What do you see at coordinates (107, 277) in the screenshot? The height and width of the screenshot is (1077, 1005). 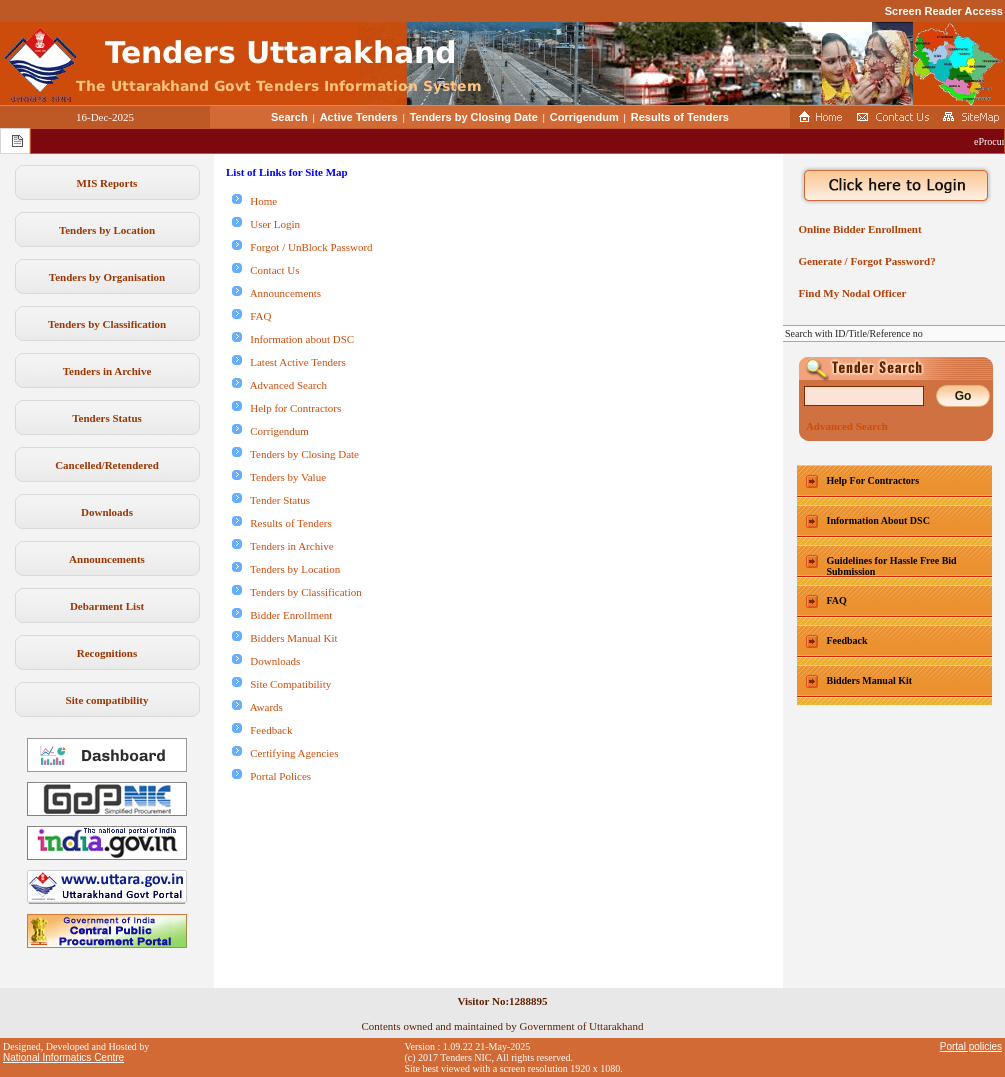 I see `Tenders by Organisation` at bounding box center [107, 277].